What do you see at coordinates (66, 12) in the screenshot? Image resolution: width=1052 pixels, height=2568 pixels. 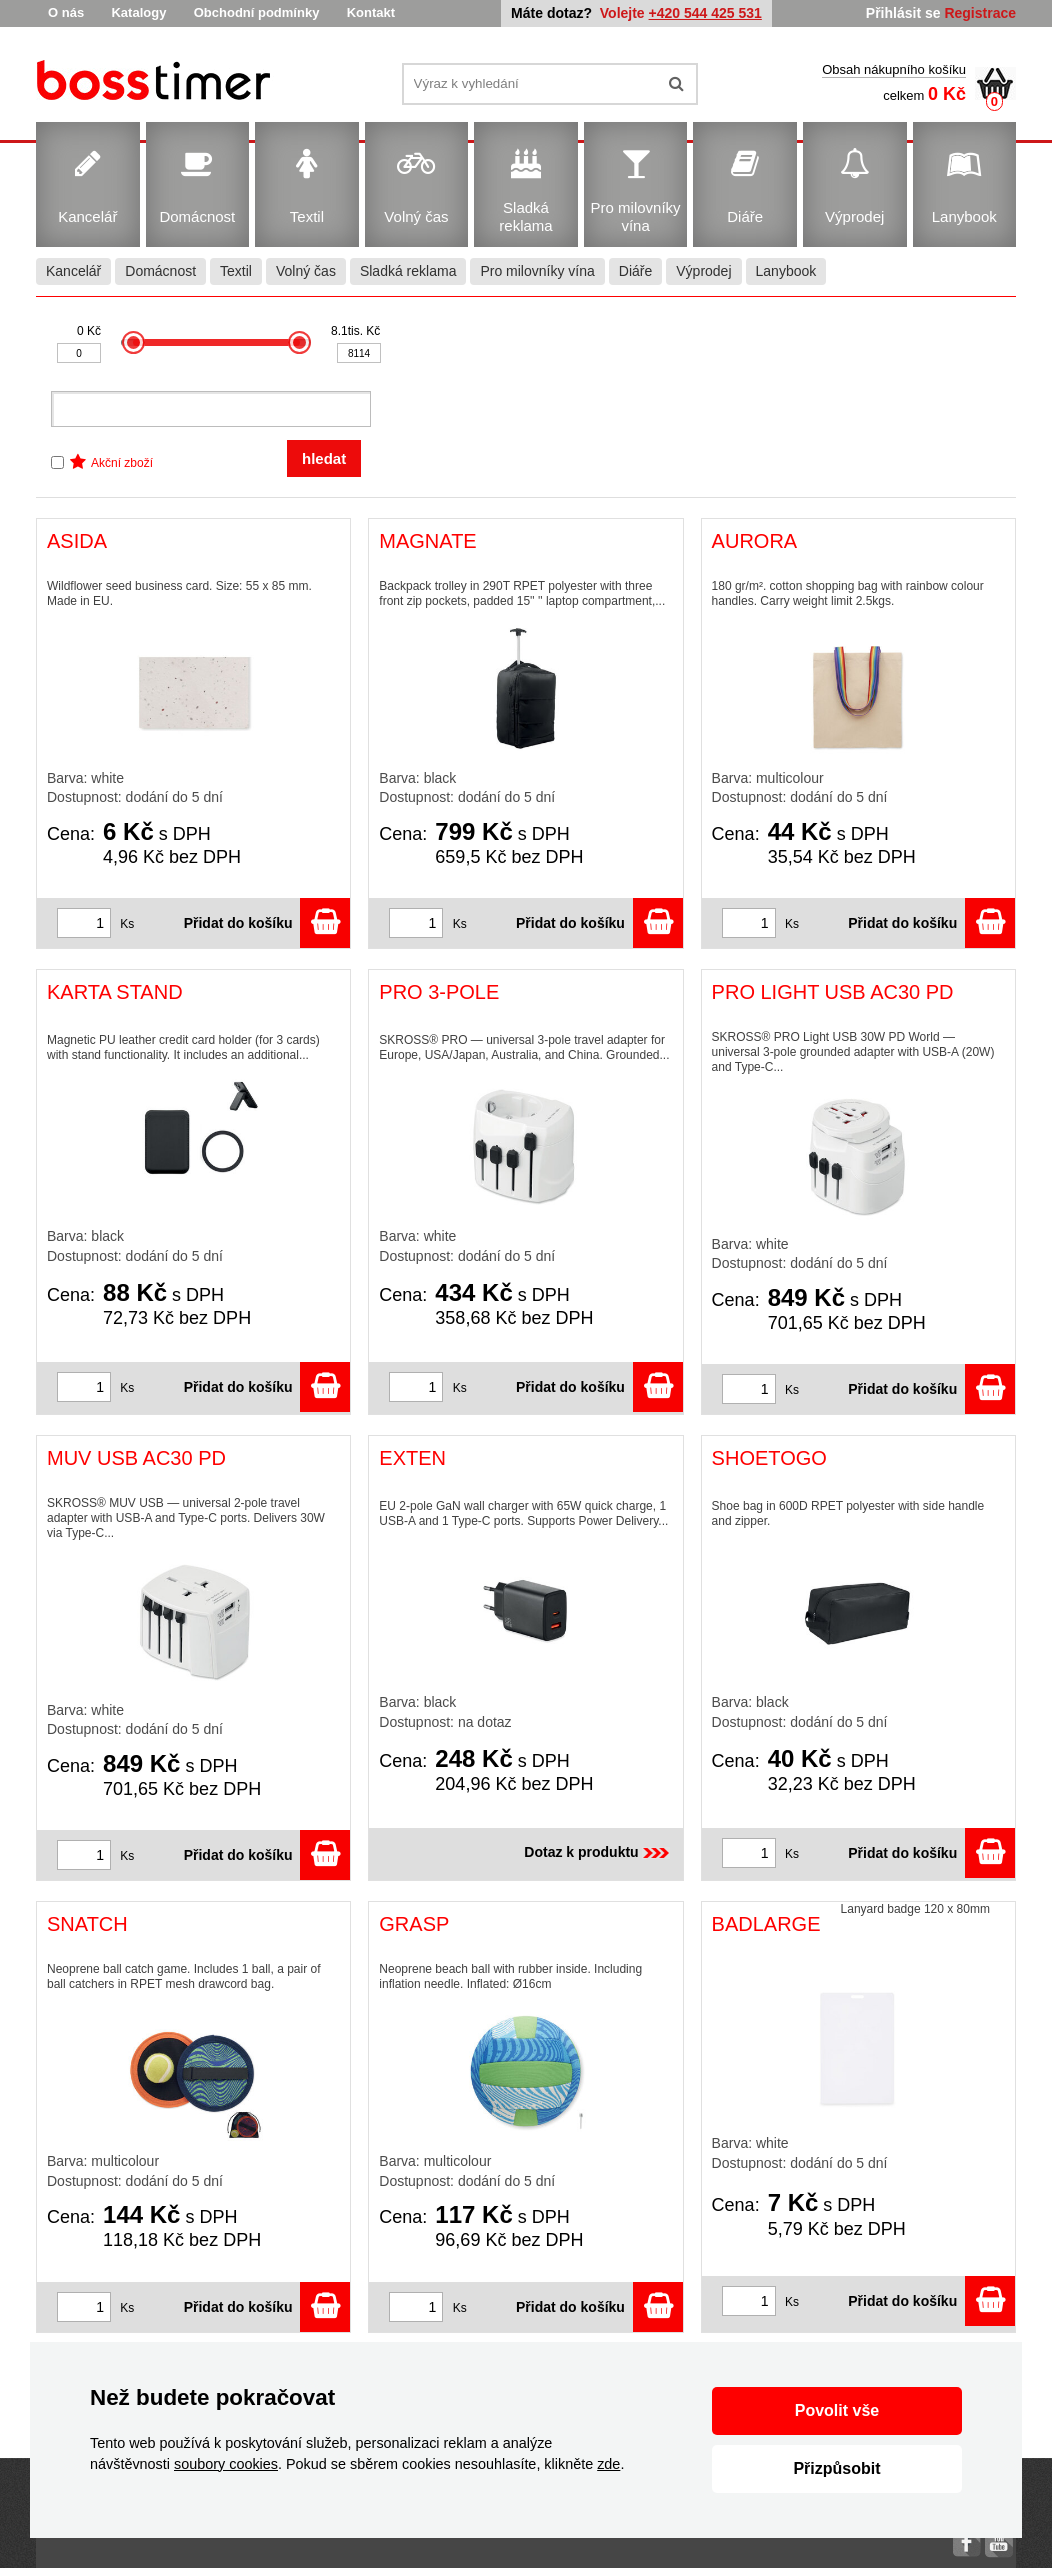 I see `O nás` at bounding box center [66, 12].